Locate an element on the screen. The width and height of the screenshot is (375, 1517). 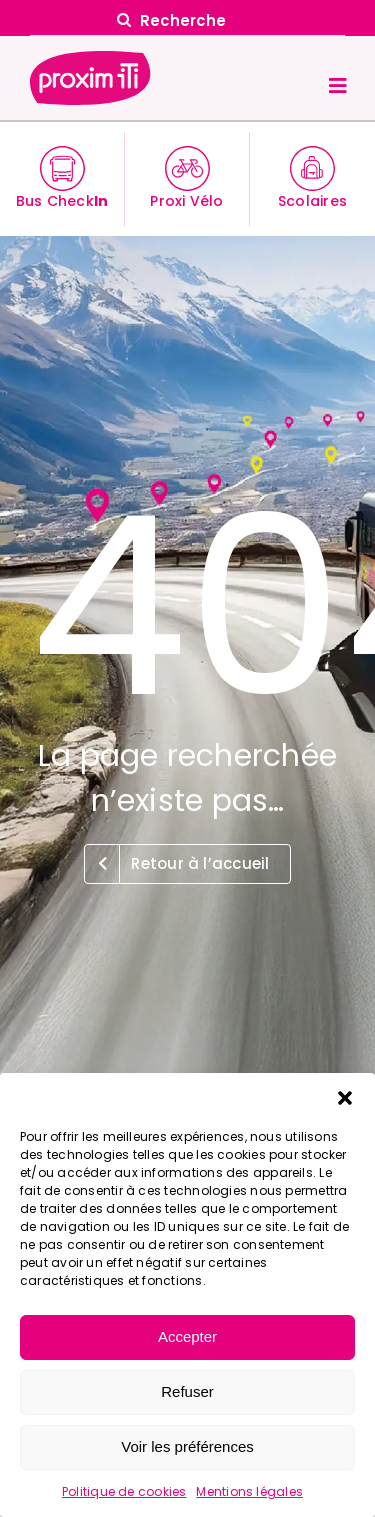
Mentions légales is located at coordinates (249, 1491).